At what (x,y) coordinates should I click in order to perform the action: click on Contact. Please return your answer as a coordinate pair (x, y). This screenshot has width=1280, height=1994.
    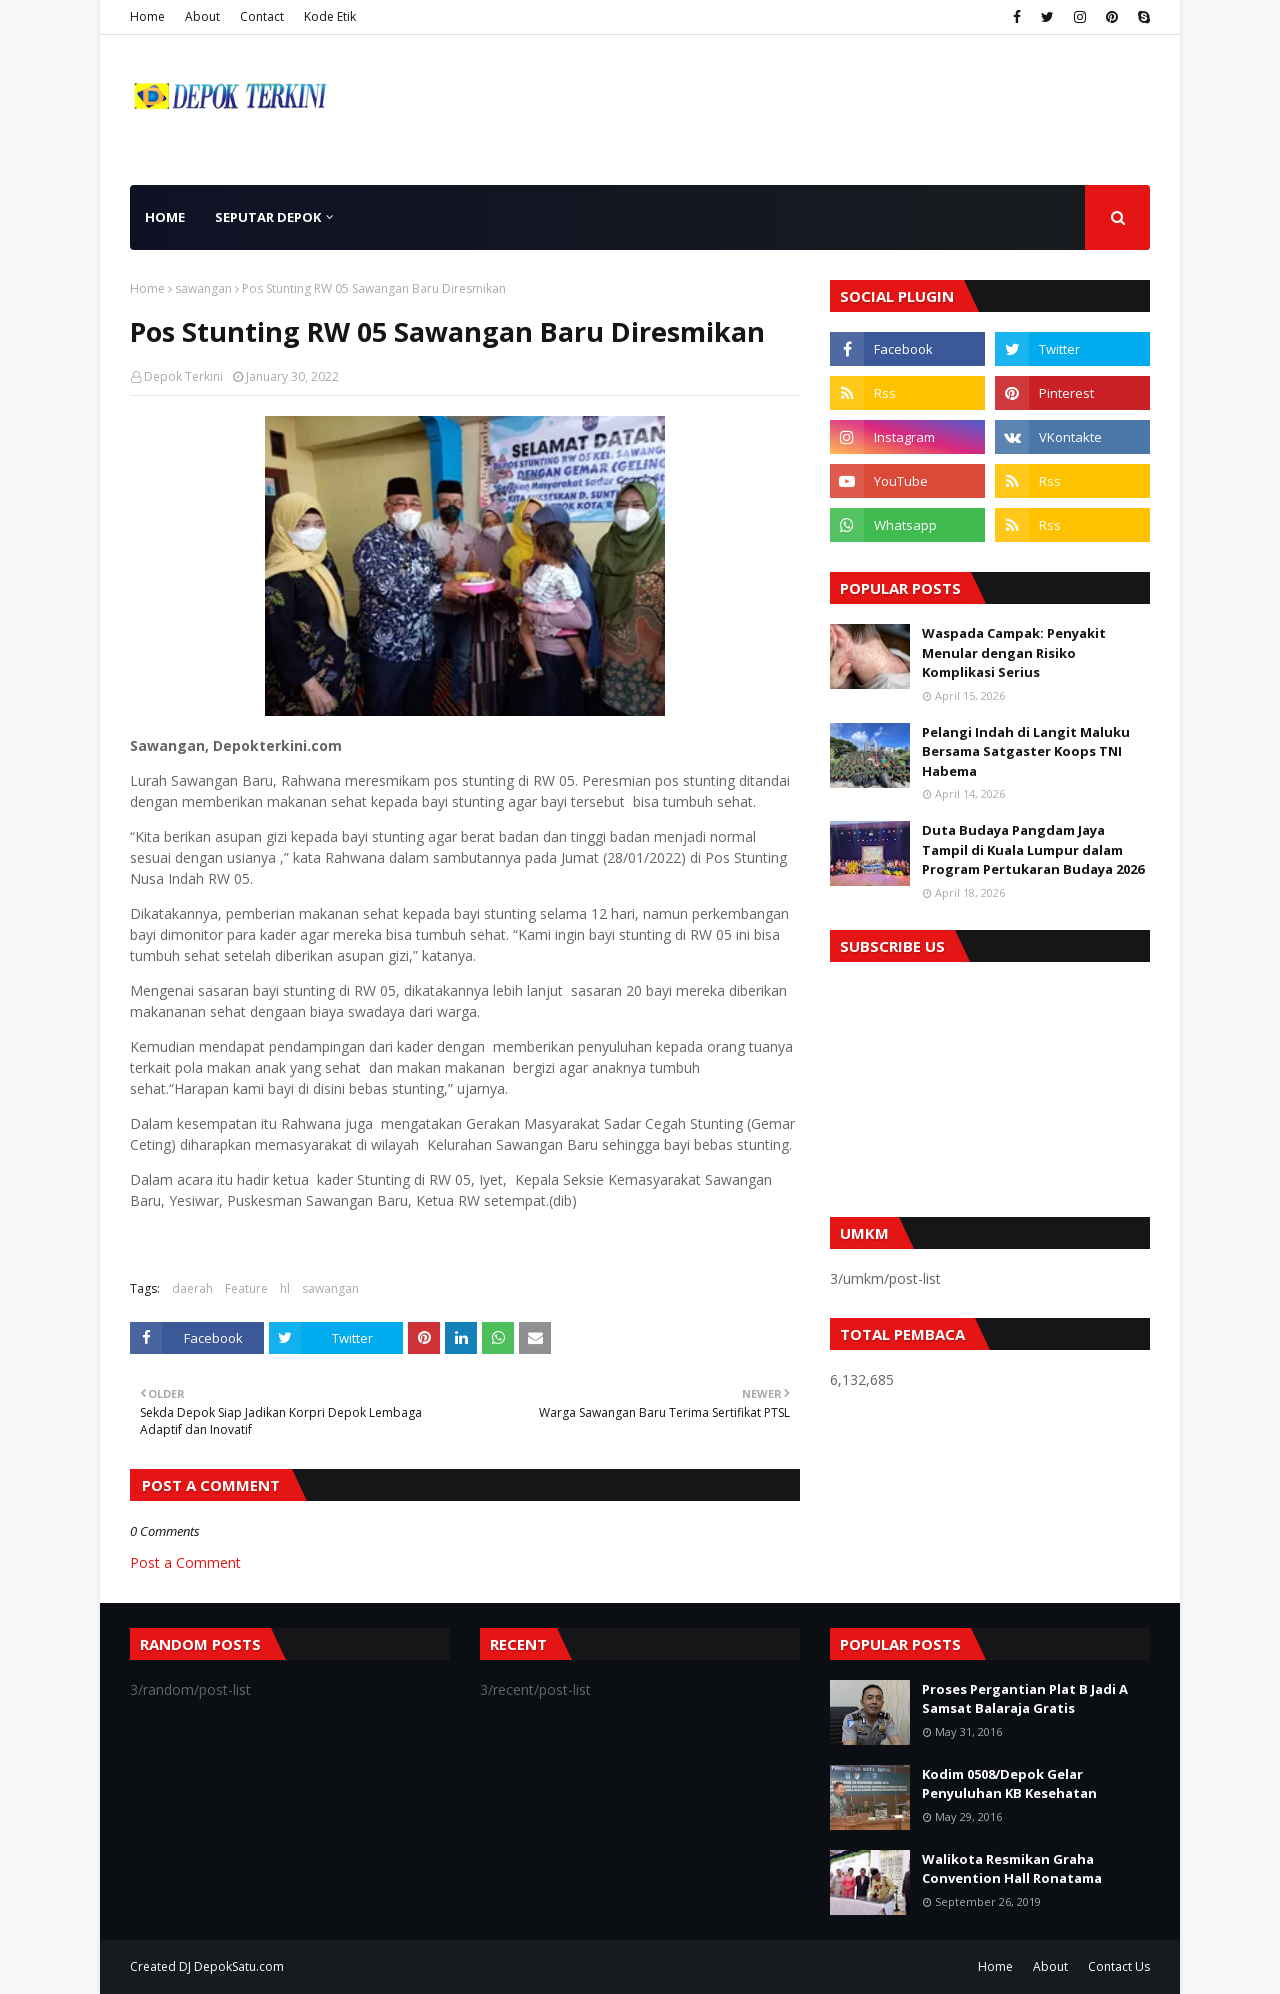
    Looking at the image, I should click on (262, 16).